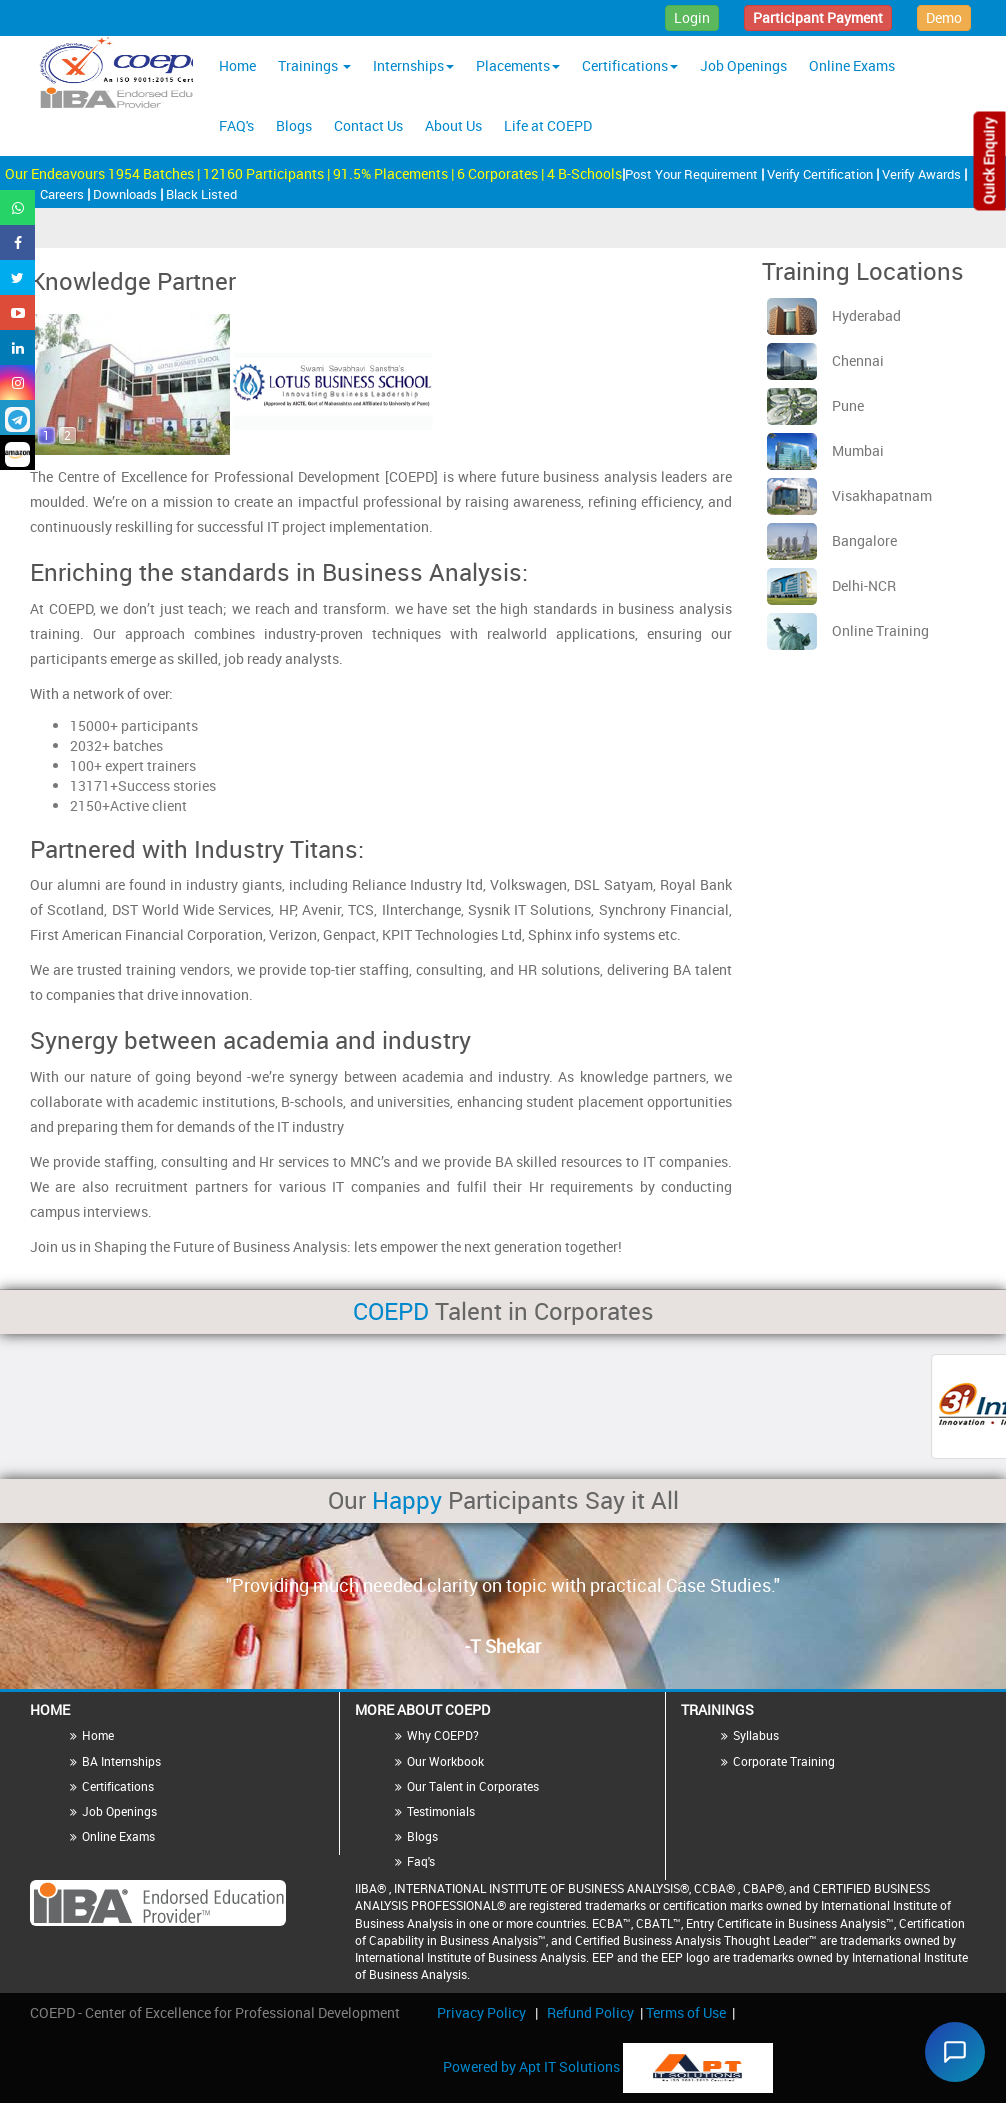 This screenshot has height=2103, width=1006. Describe the element at coordinates (548, 125) in the screenshot. I see `Life at COEPD` at that location.